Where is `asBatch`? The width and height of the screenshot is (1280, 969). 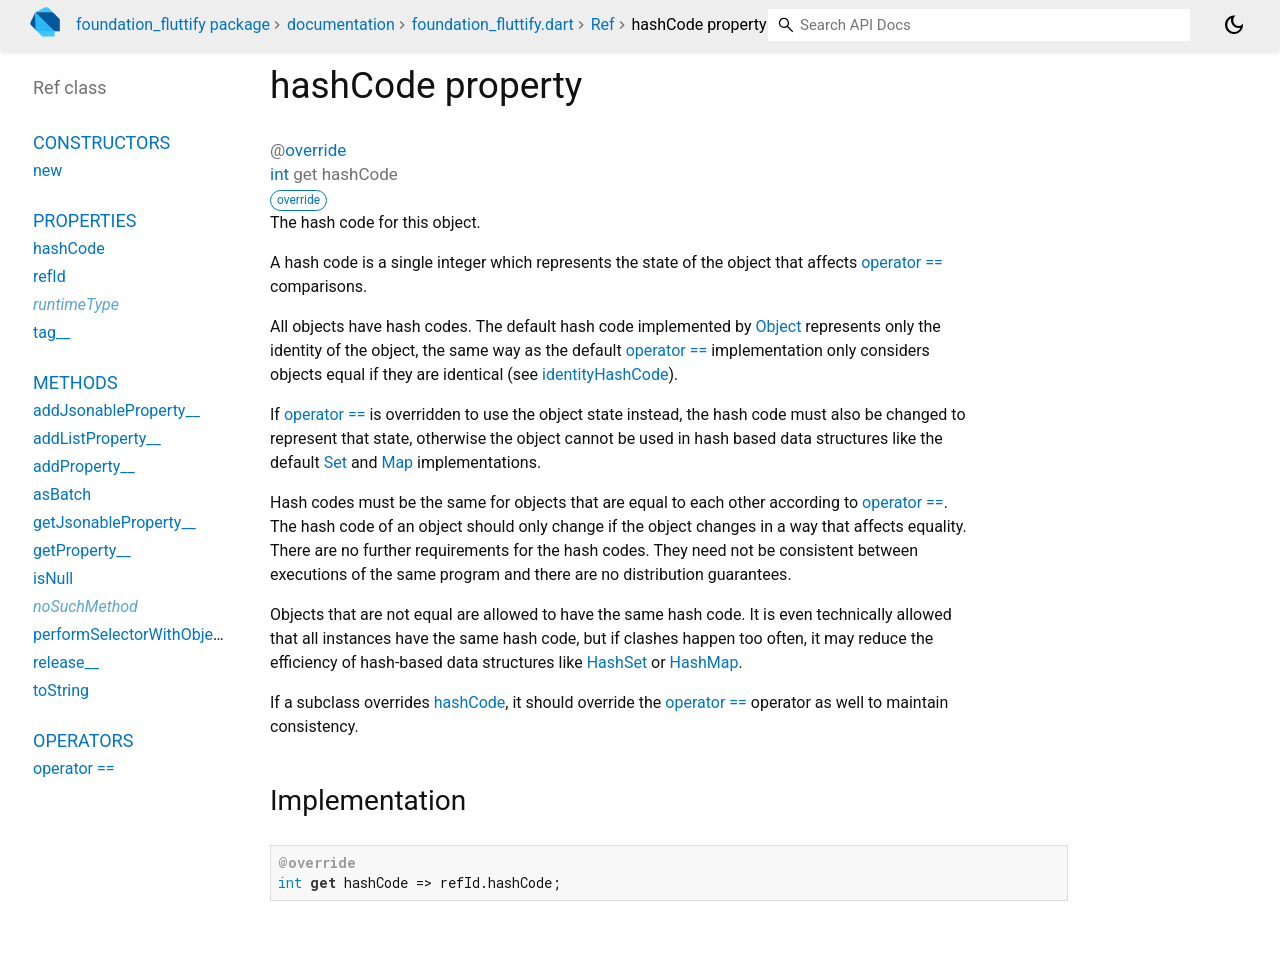
asBatch is located at coordinates (62, 494).